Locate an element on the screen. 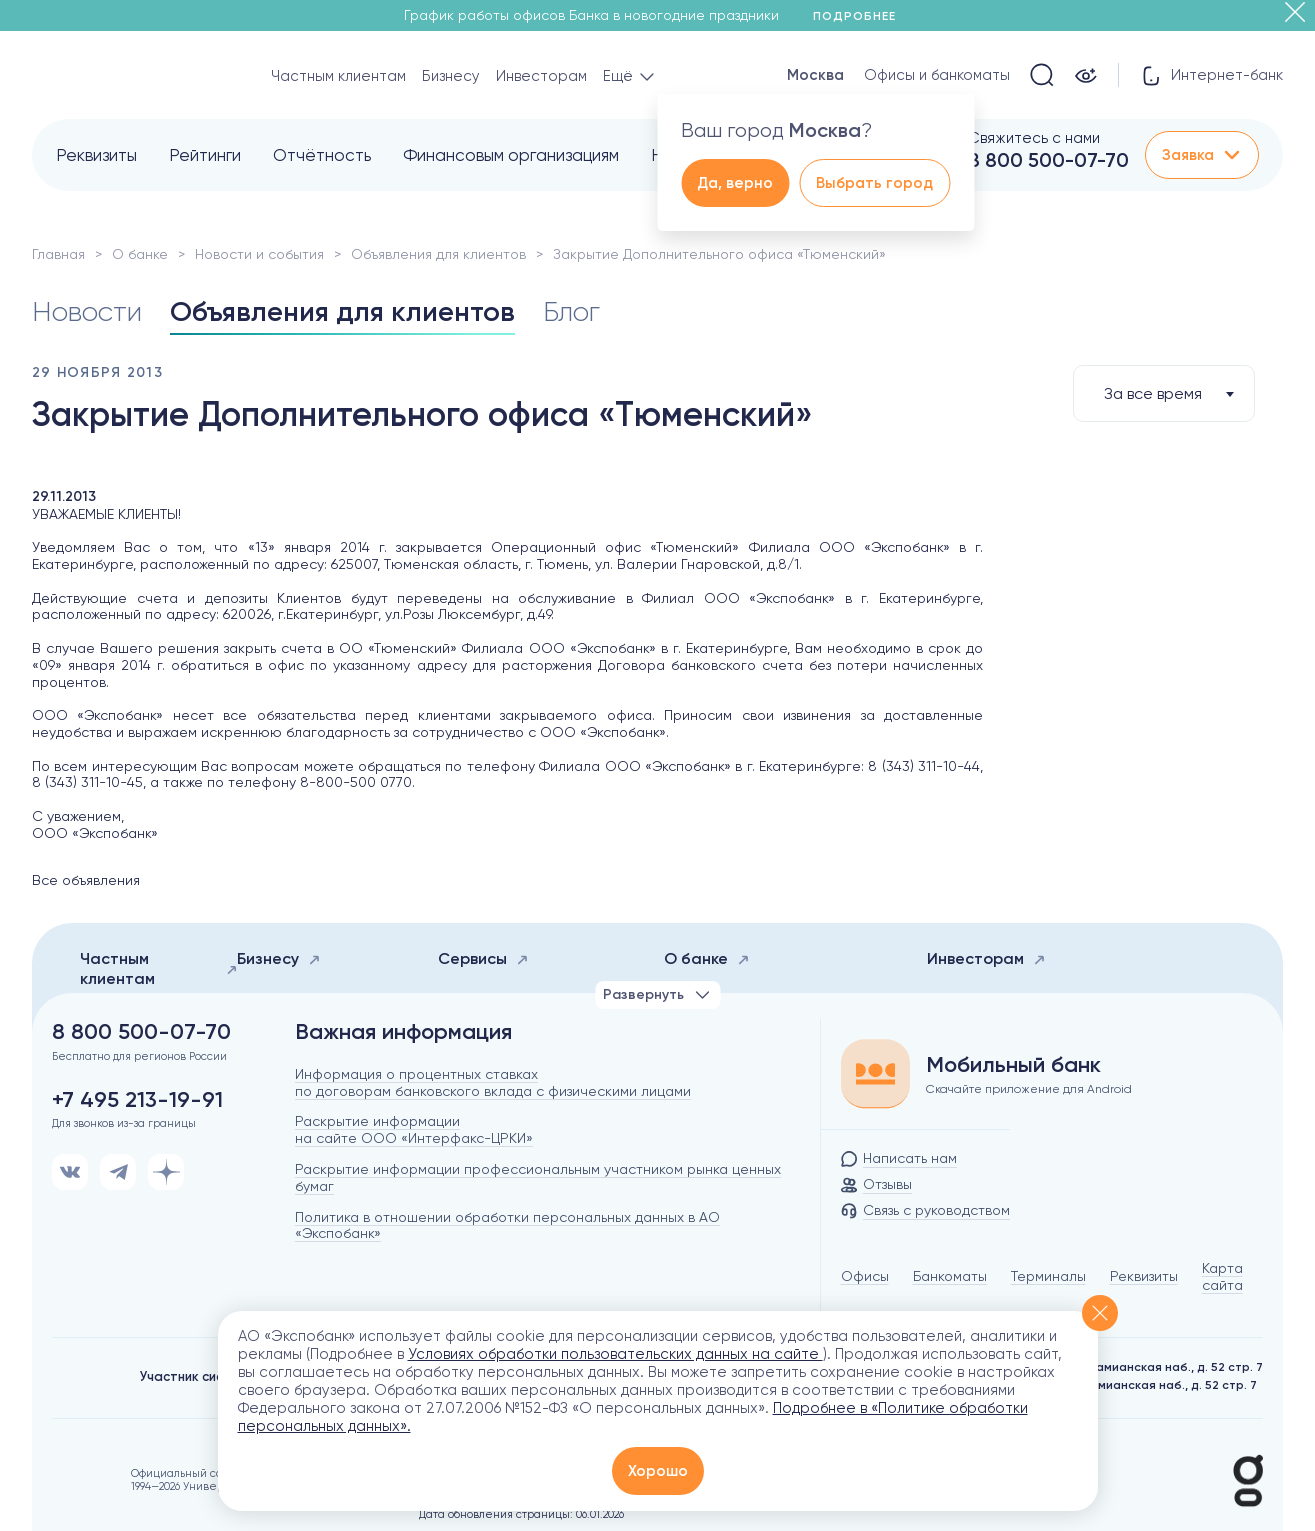  Бизнесу is located at coordinates (451, 76).